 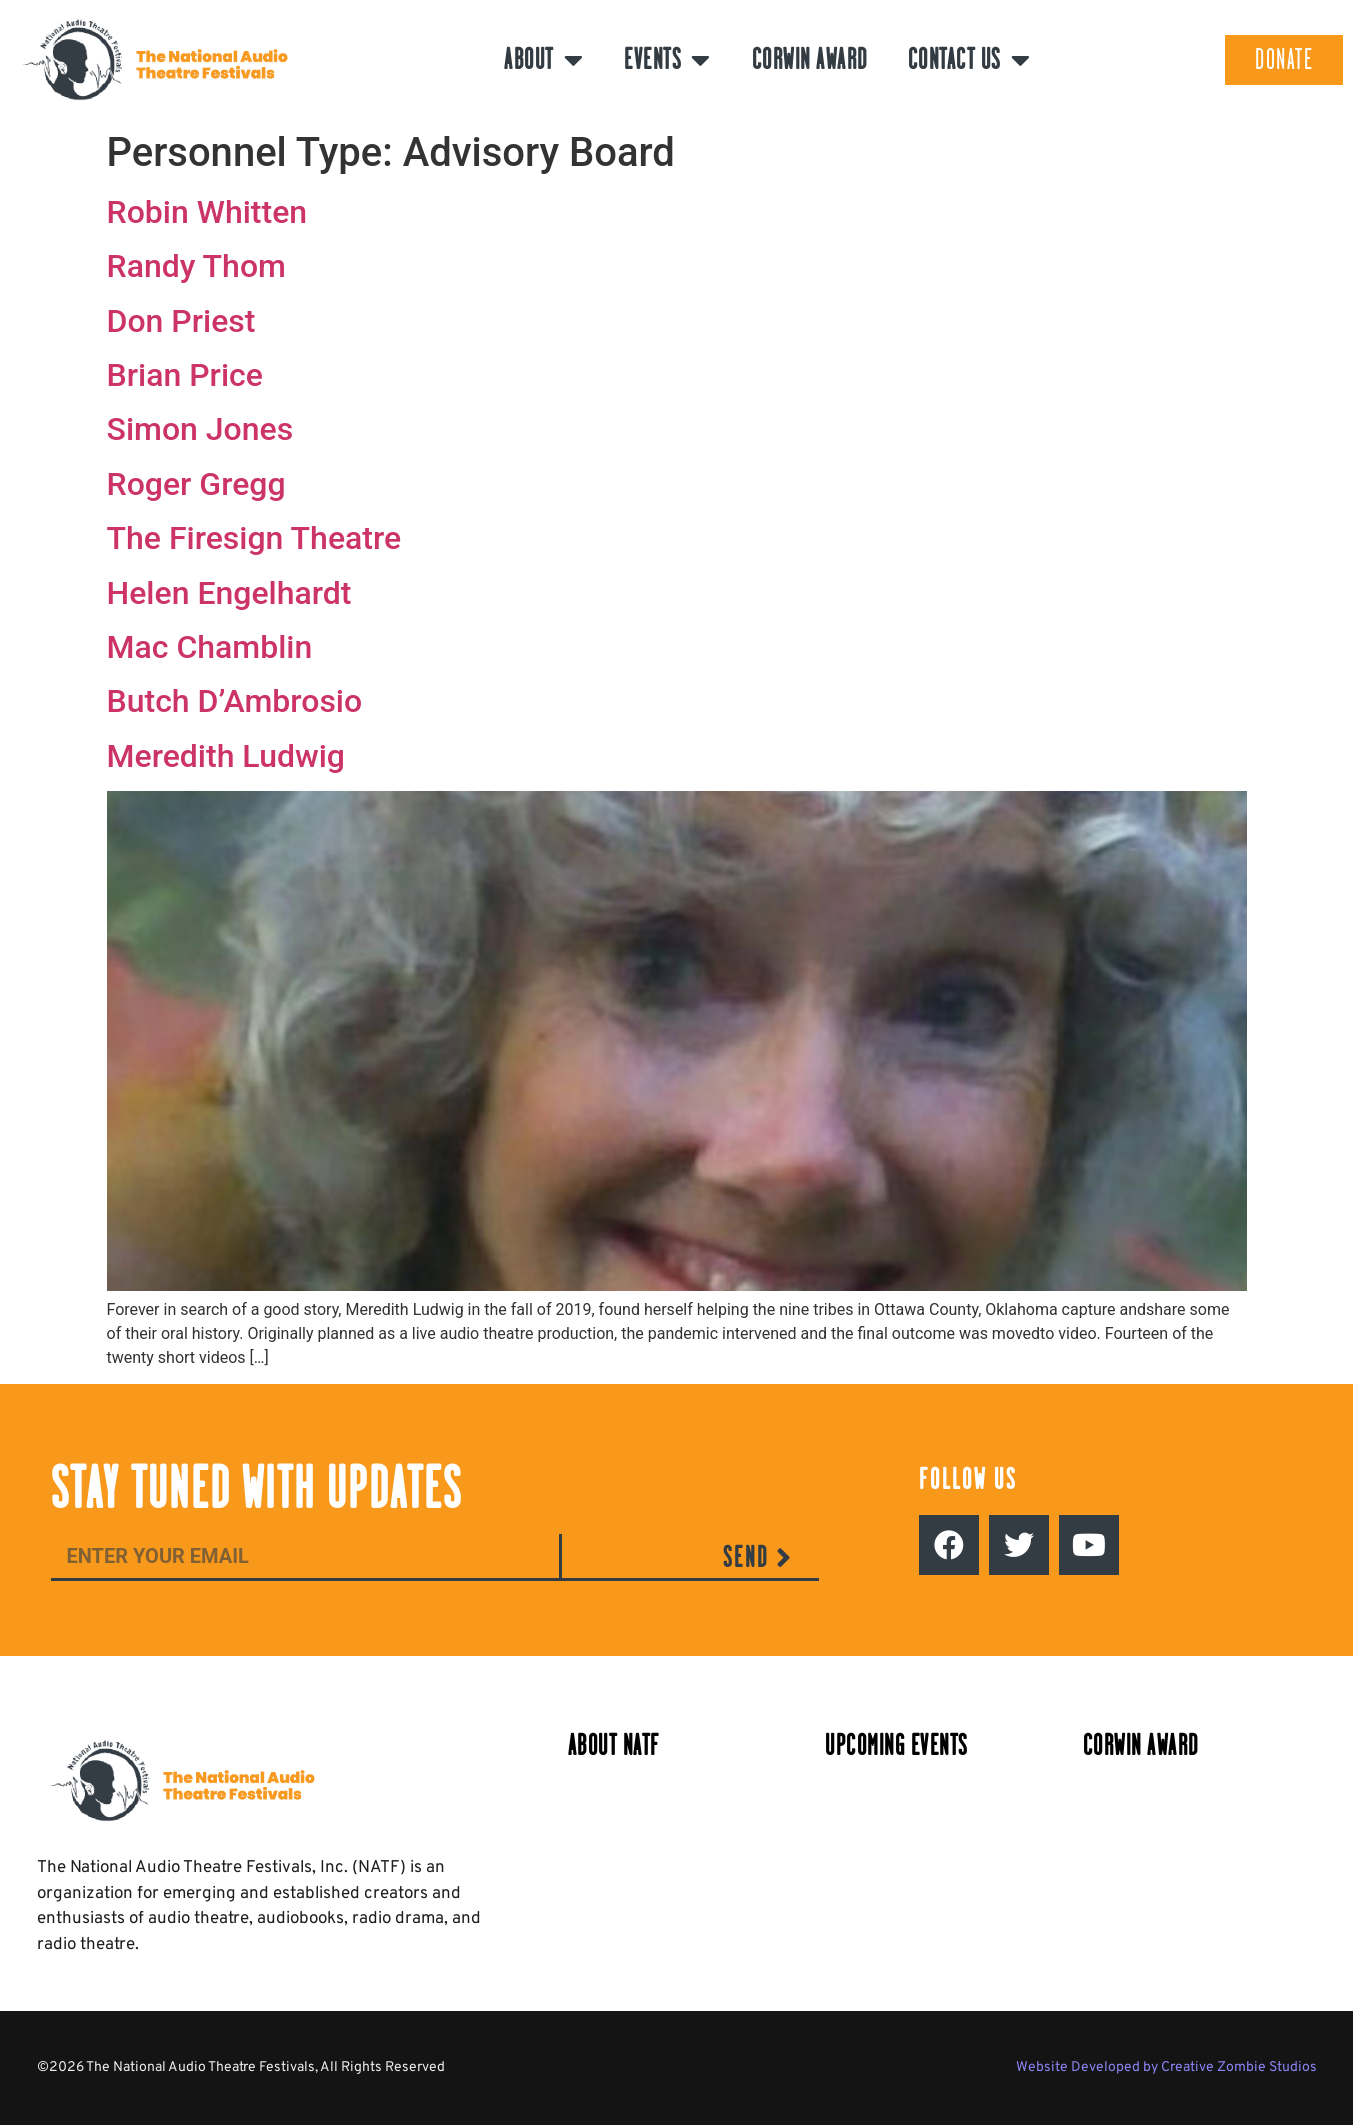 I want to click on Events, so click(x=668, y=60).